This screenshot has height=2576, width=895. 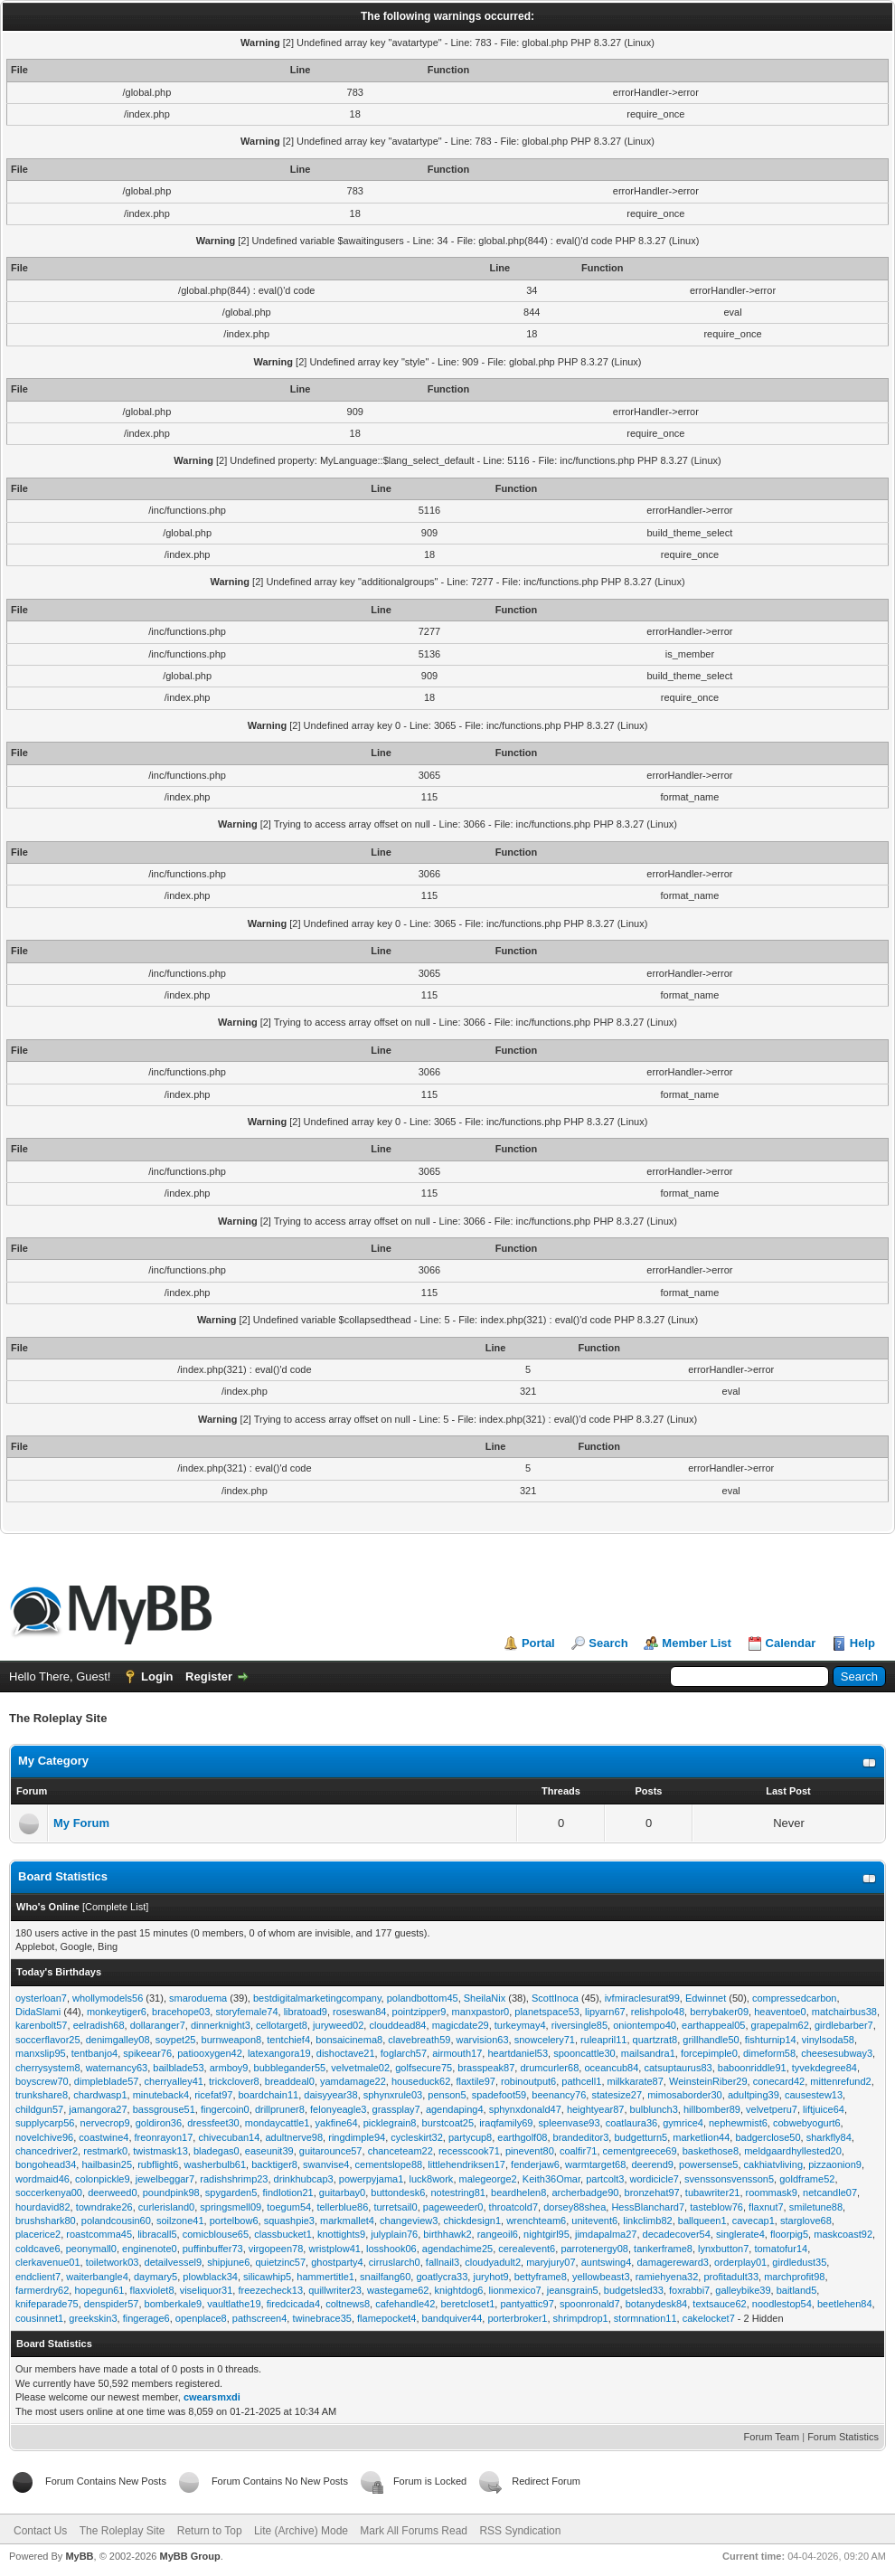 I want to click on Register, so click(x=208, y=1676).